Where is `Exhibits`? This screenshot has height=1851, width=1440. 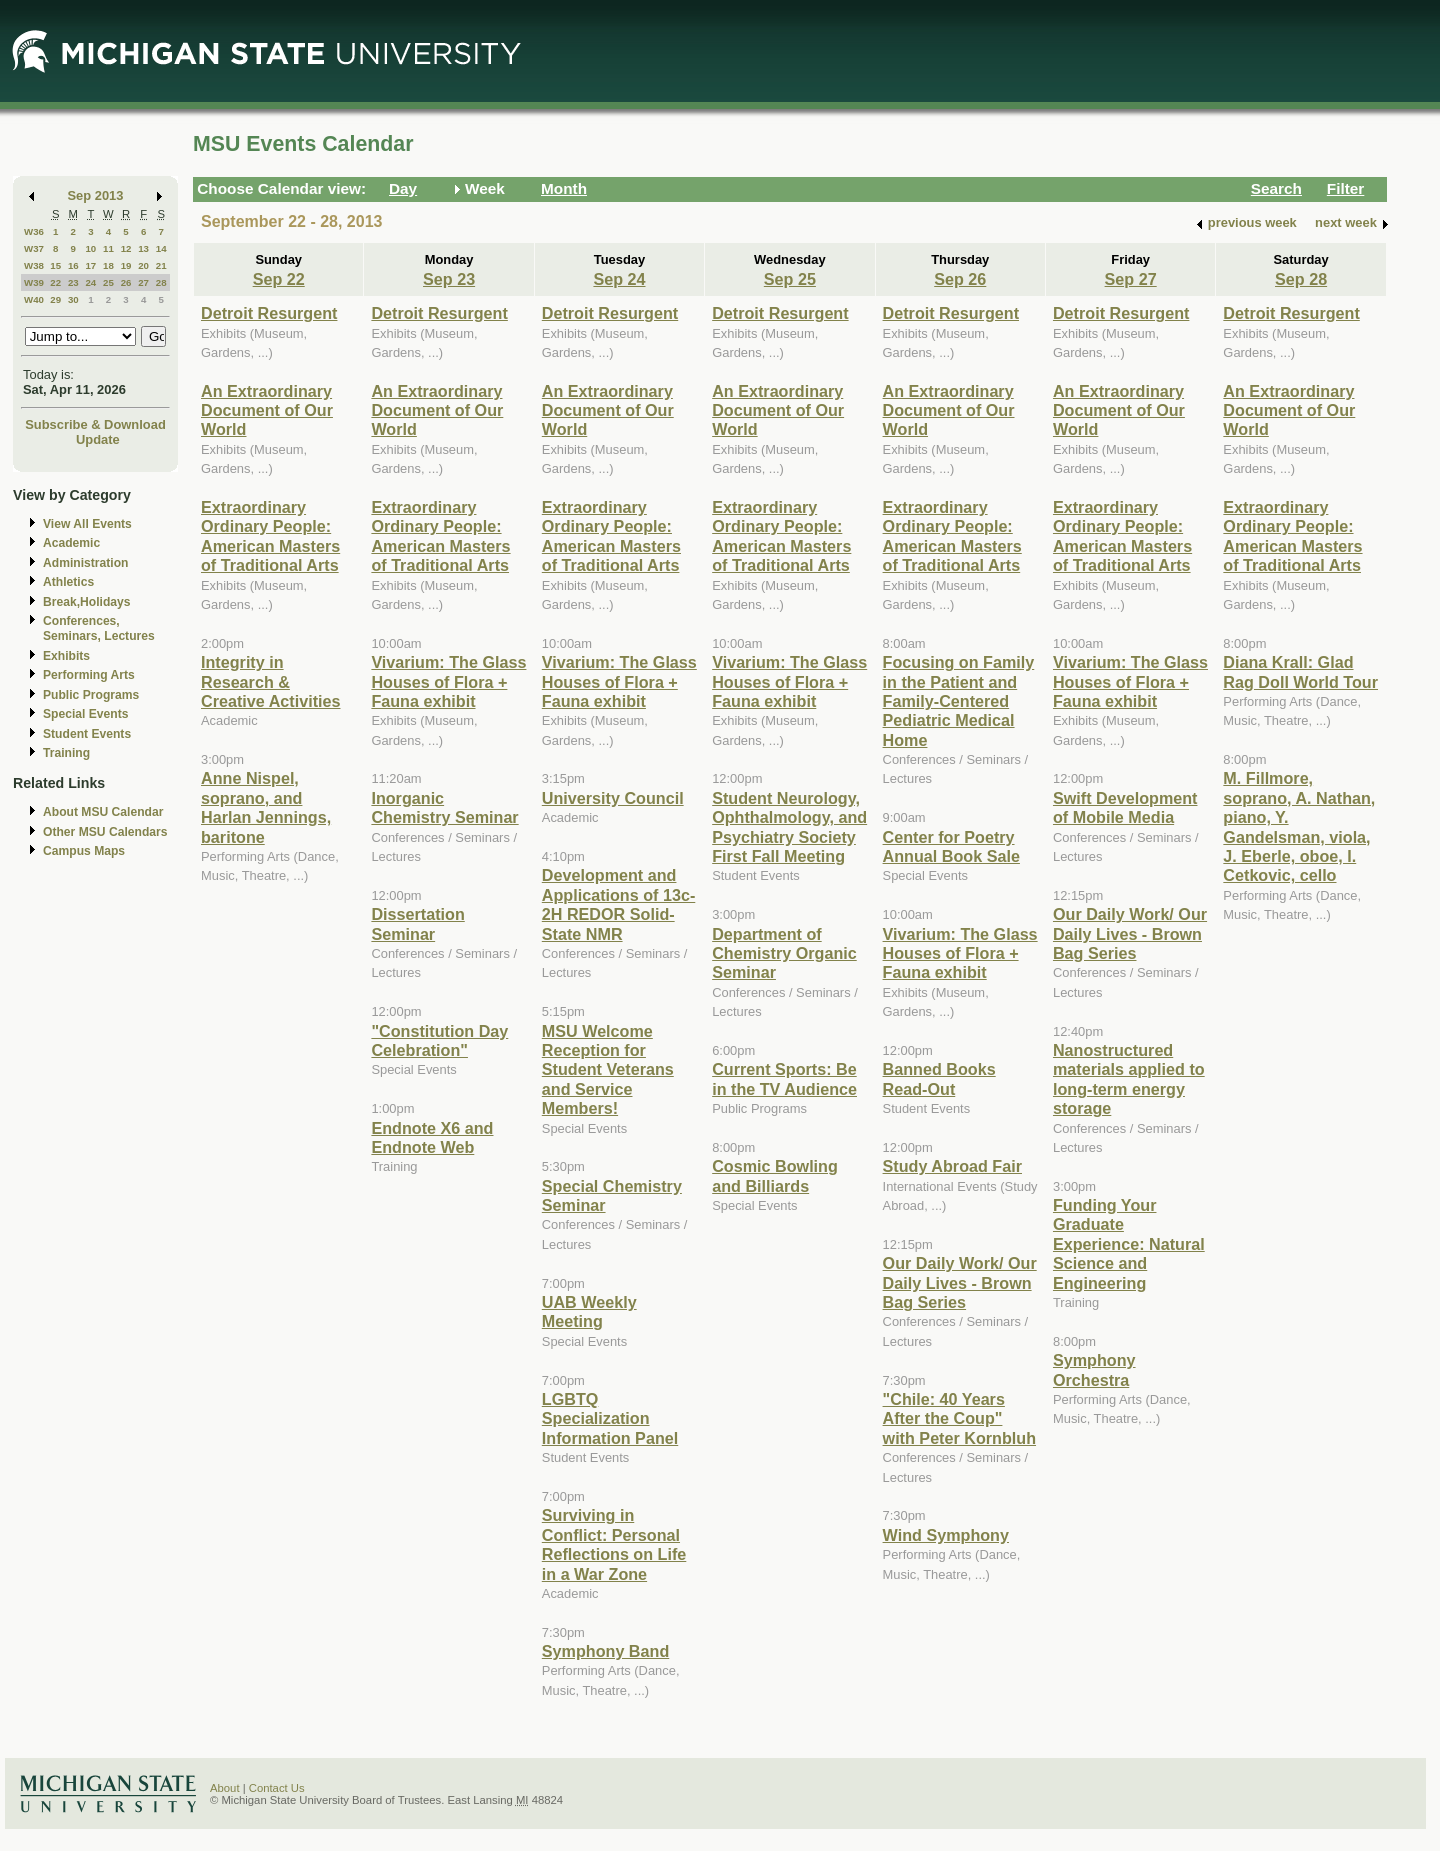
Exhibits is located at coordinates (66, 656).